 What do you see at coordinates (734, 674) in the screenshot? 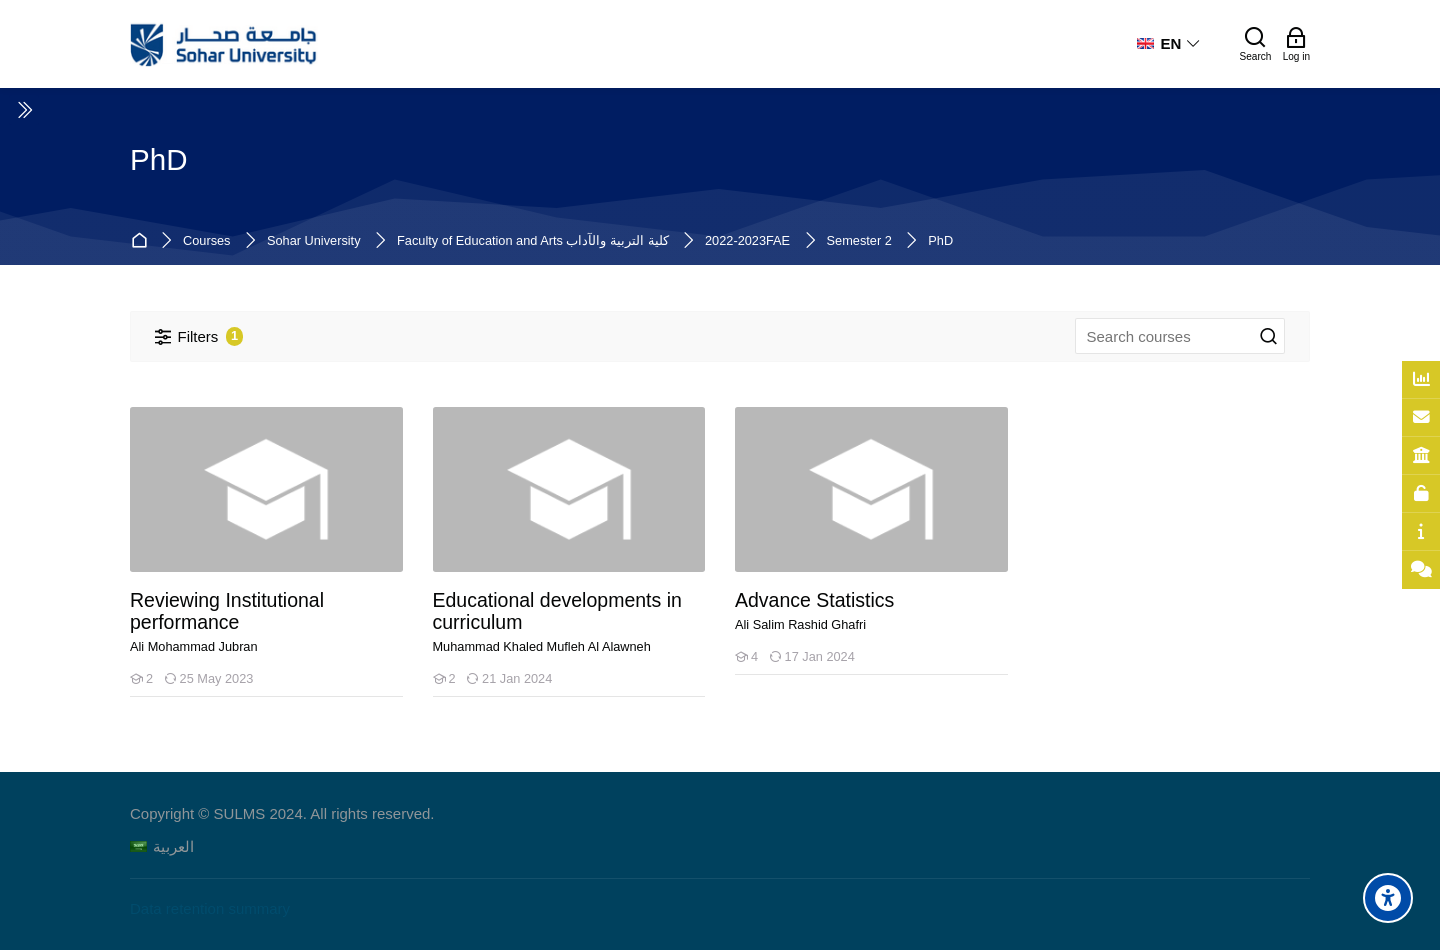
I see `[Advance Statistics]` at bounding box center [734, 674].